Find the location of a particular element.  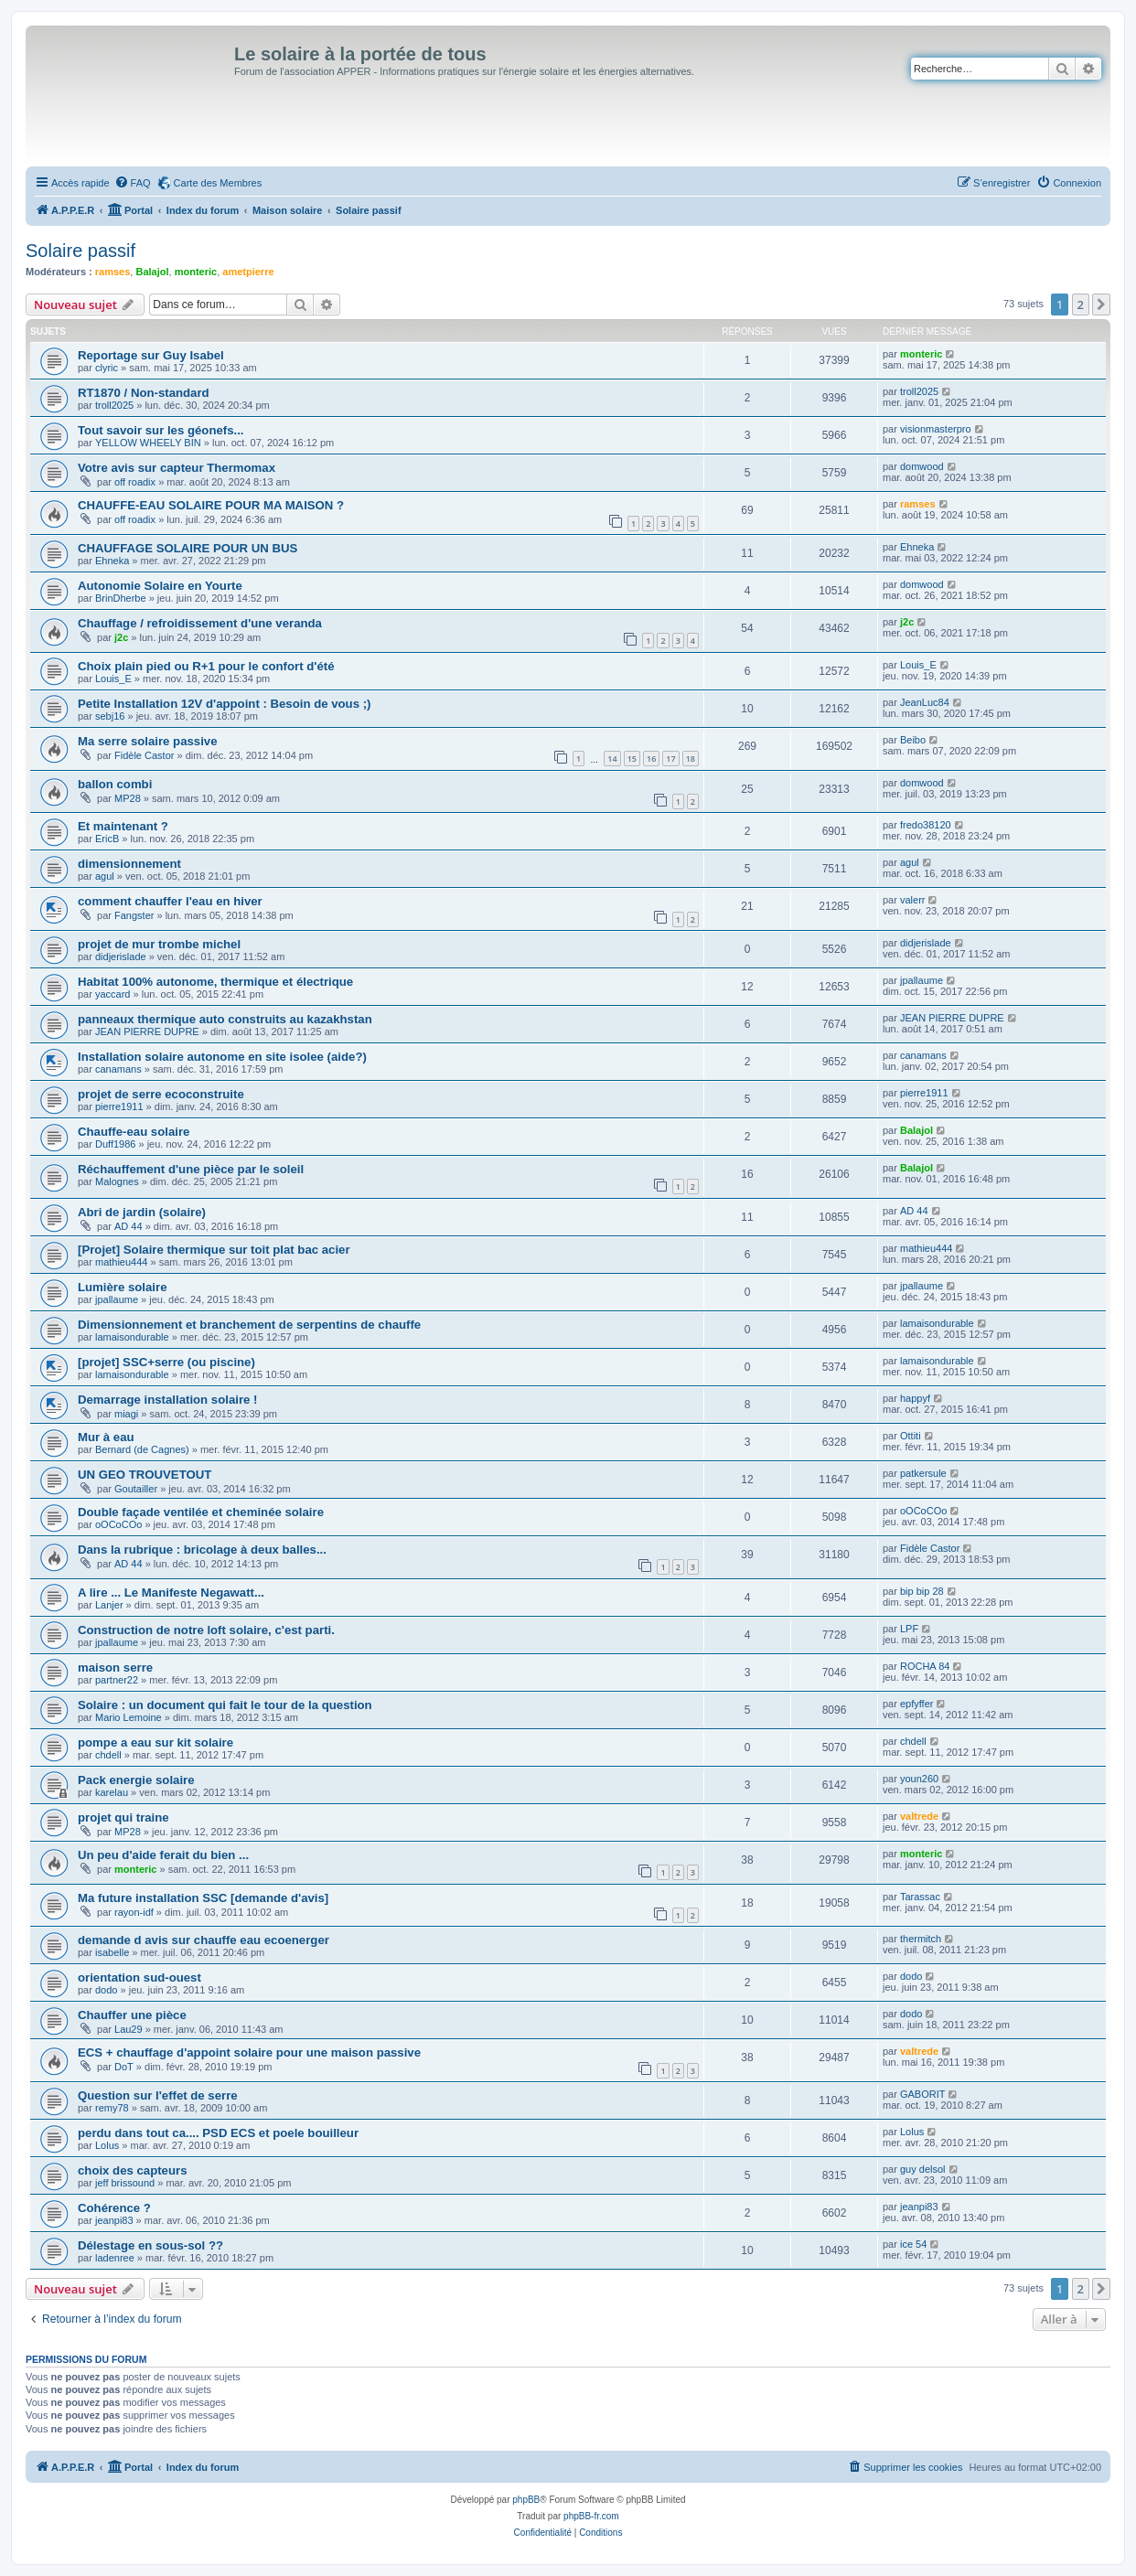

Tout savoir sur les géonefs... is located at coordinates (161, 430).